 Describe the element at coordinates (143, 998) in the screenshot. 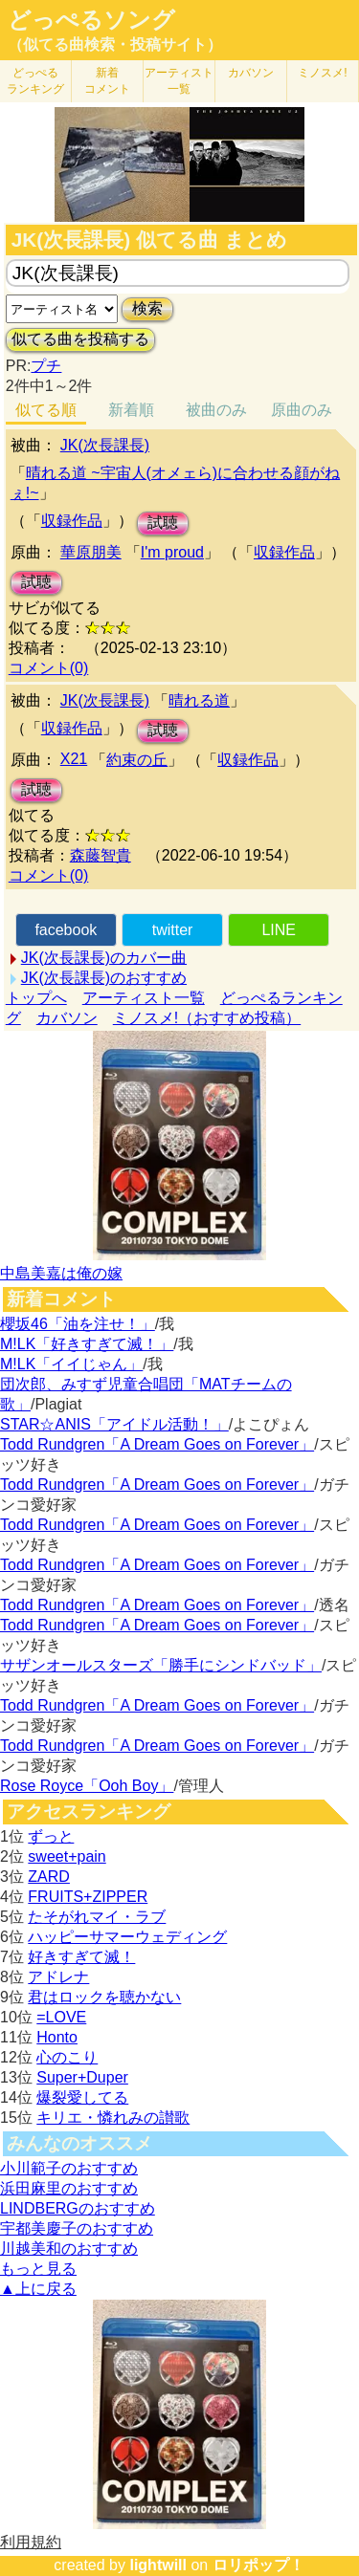

I see `アーティスト一覧` at that location.